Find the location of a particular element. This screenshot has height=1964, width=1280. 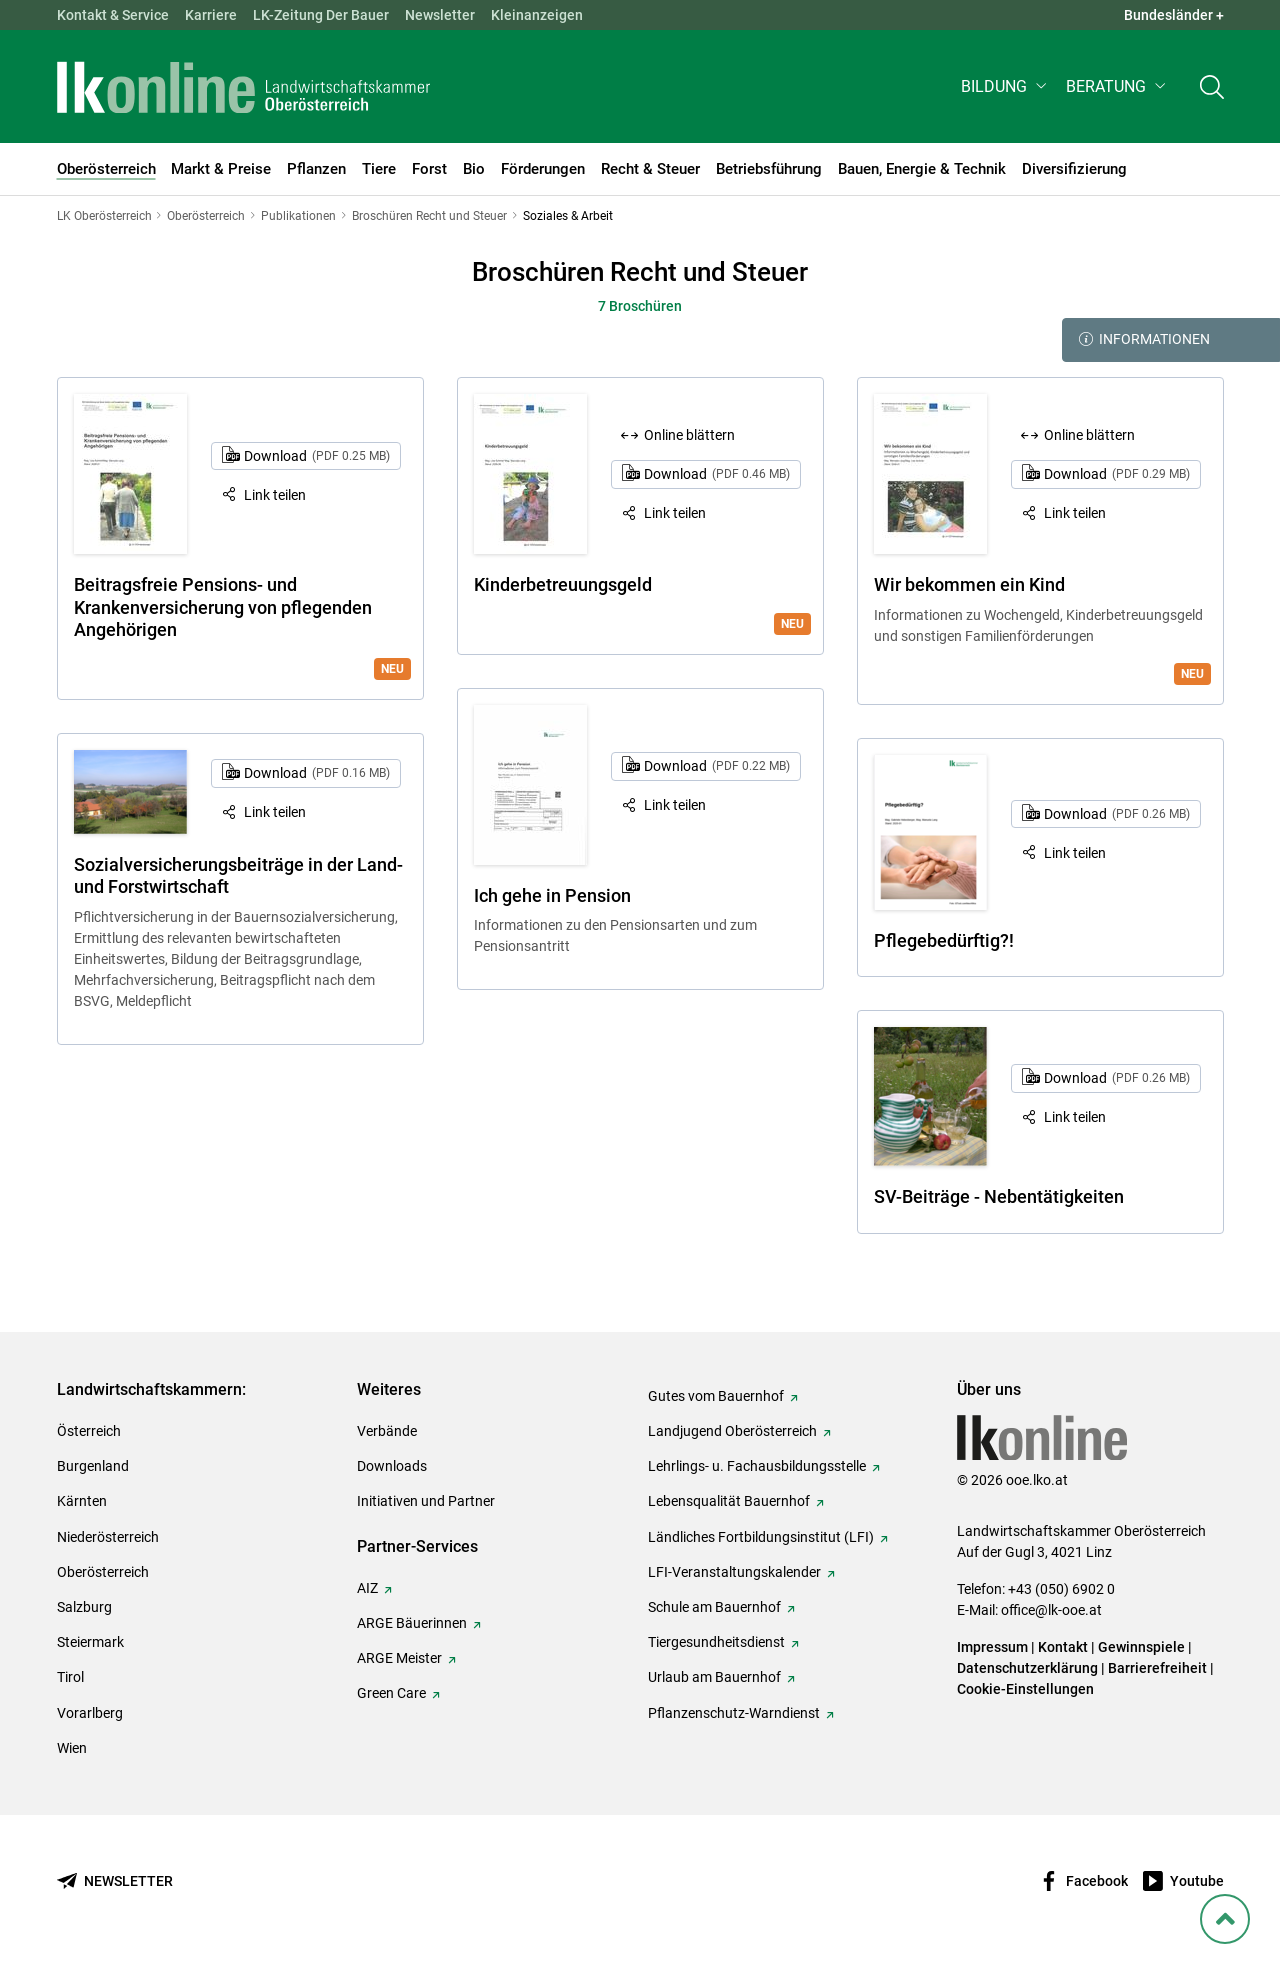

Barrierefreiheit is located at coordinates (1157, 1668).